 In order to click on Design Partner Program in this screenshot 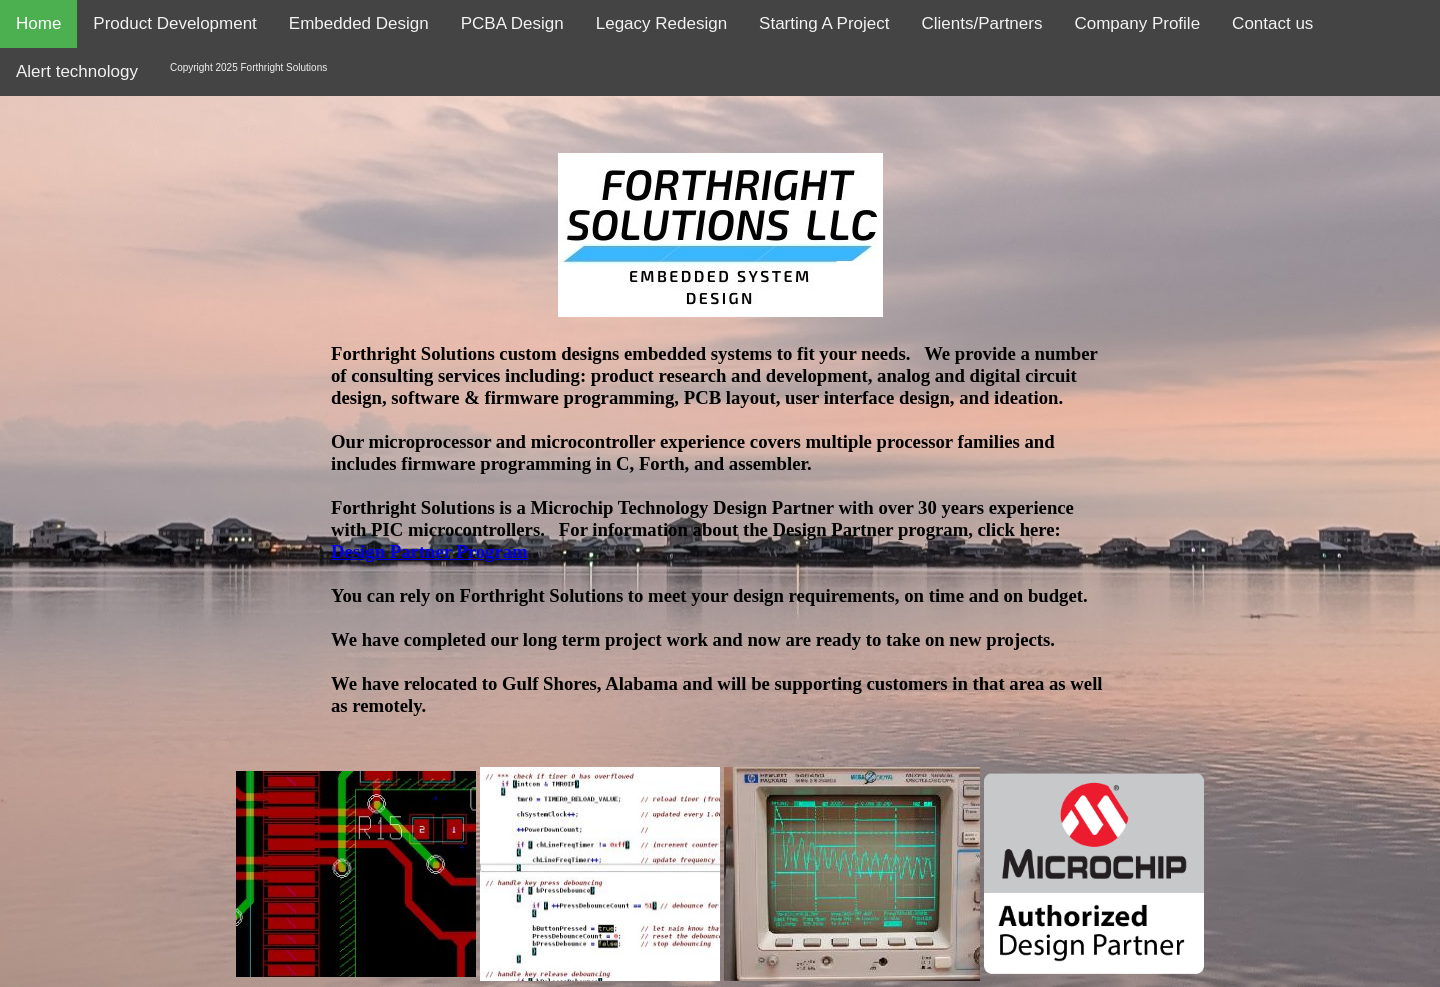, I will do `click(429, 551)`.